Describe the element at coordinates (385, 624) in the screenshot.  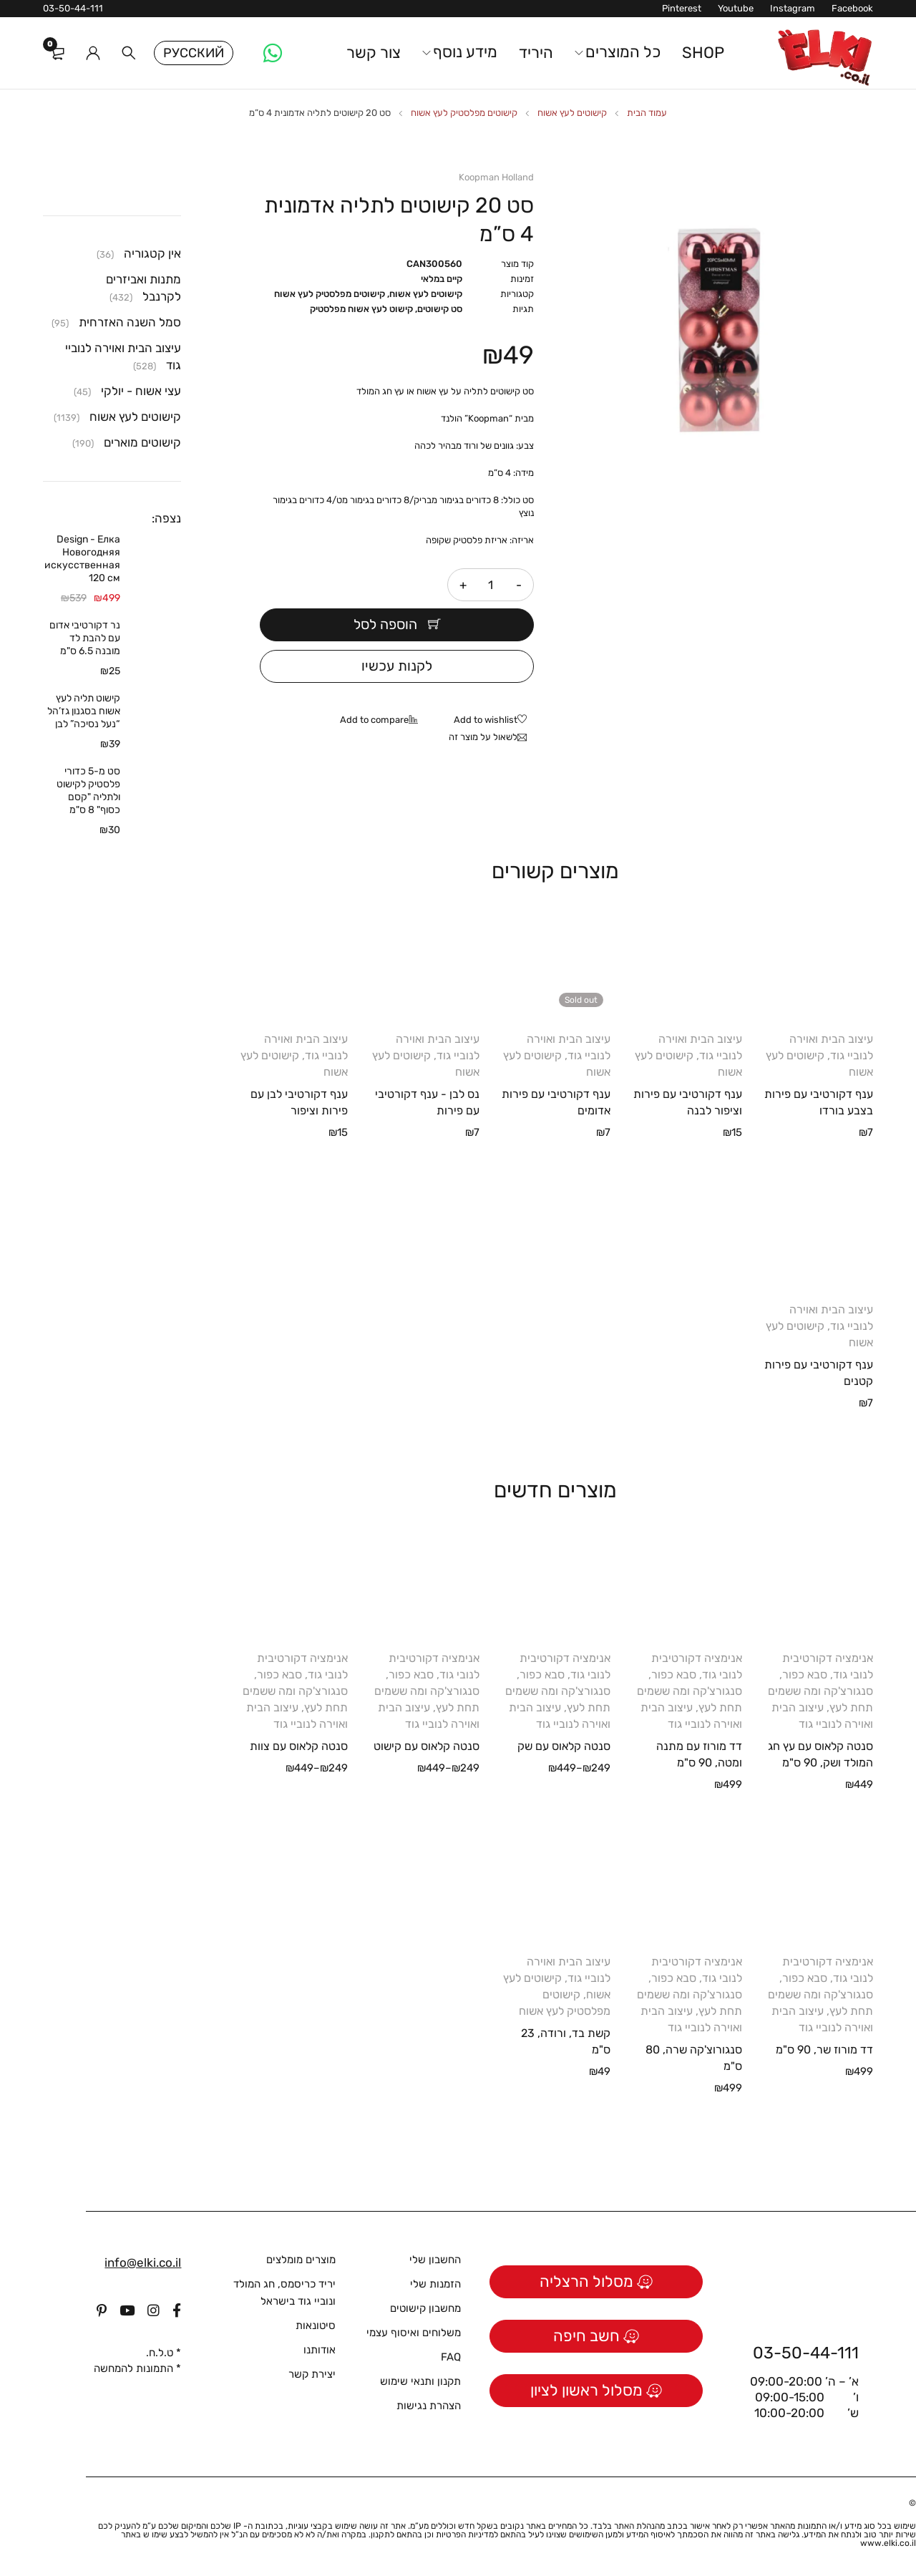
I see `הוספה לסל` at that location.